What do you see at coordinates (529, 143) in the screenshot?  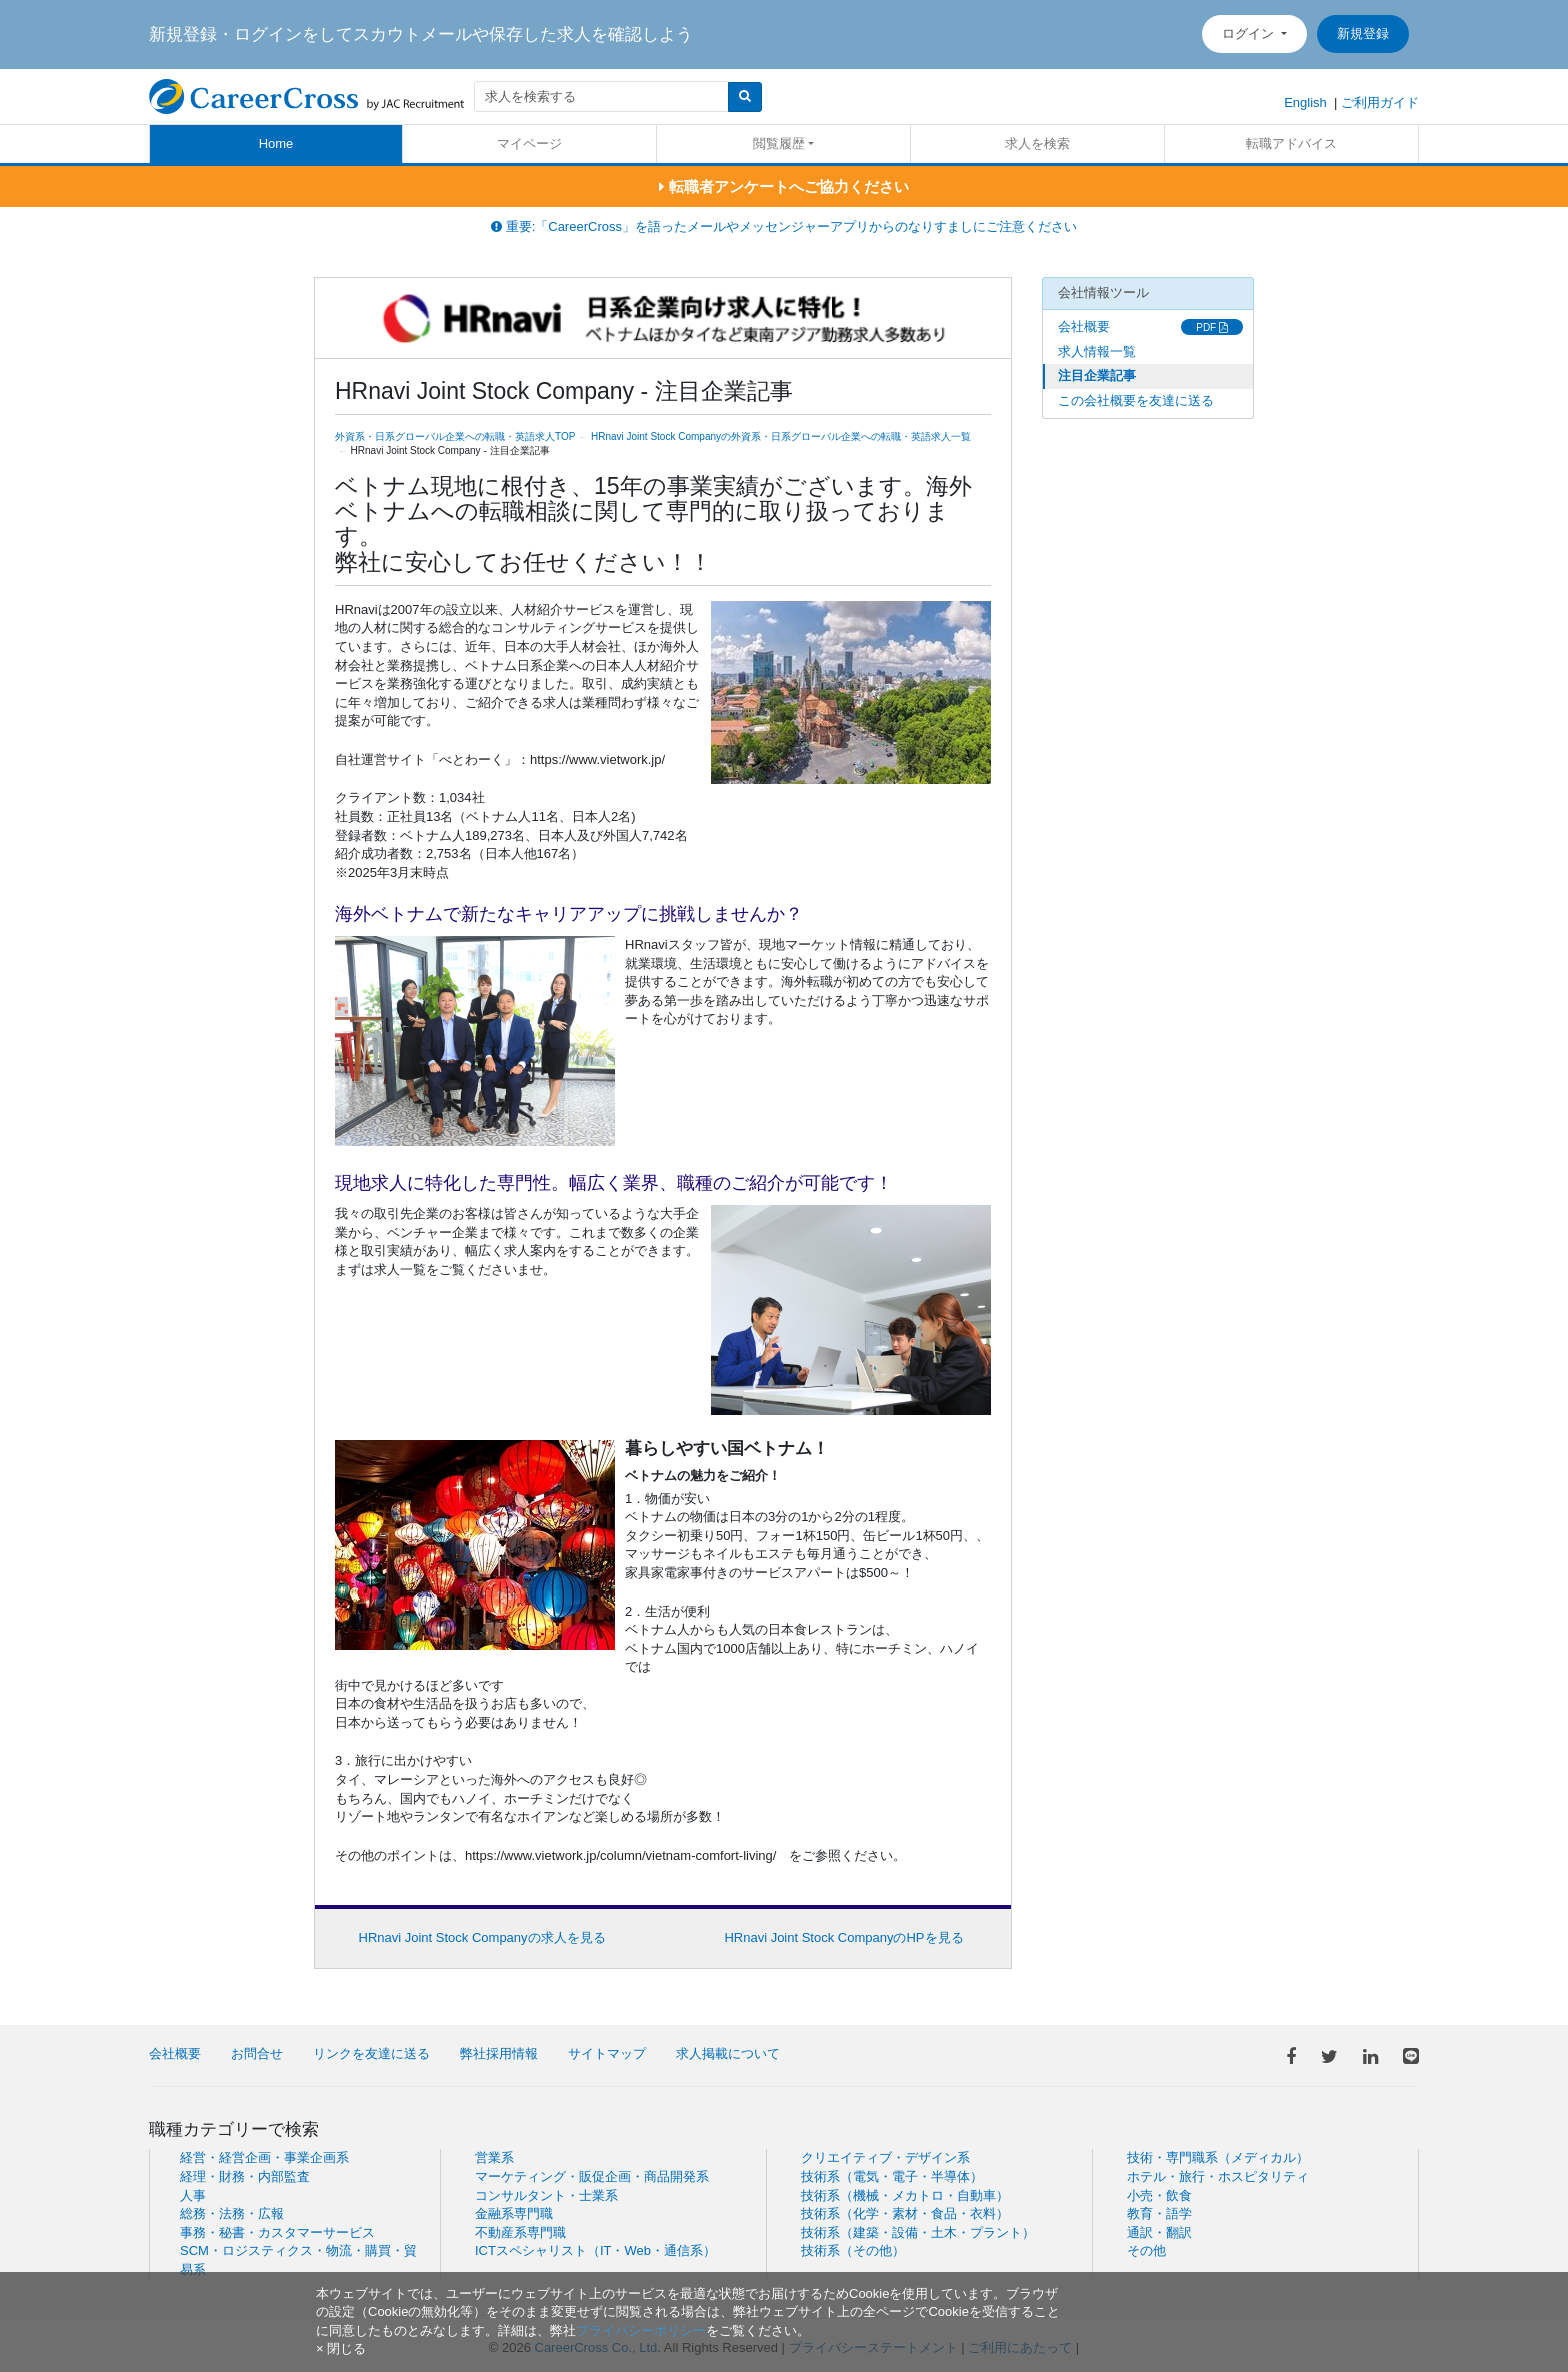 I see `マイページ` at bounding box center [529, 143].